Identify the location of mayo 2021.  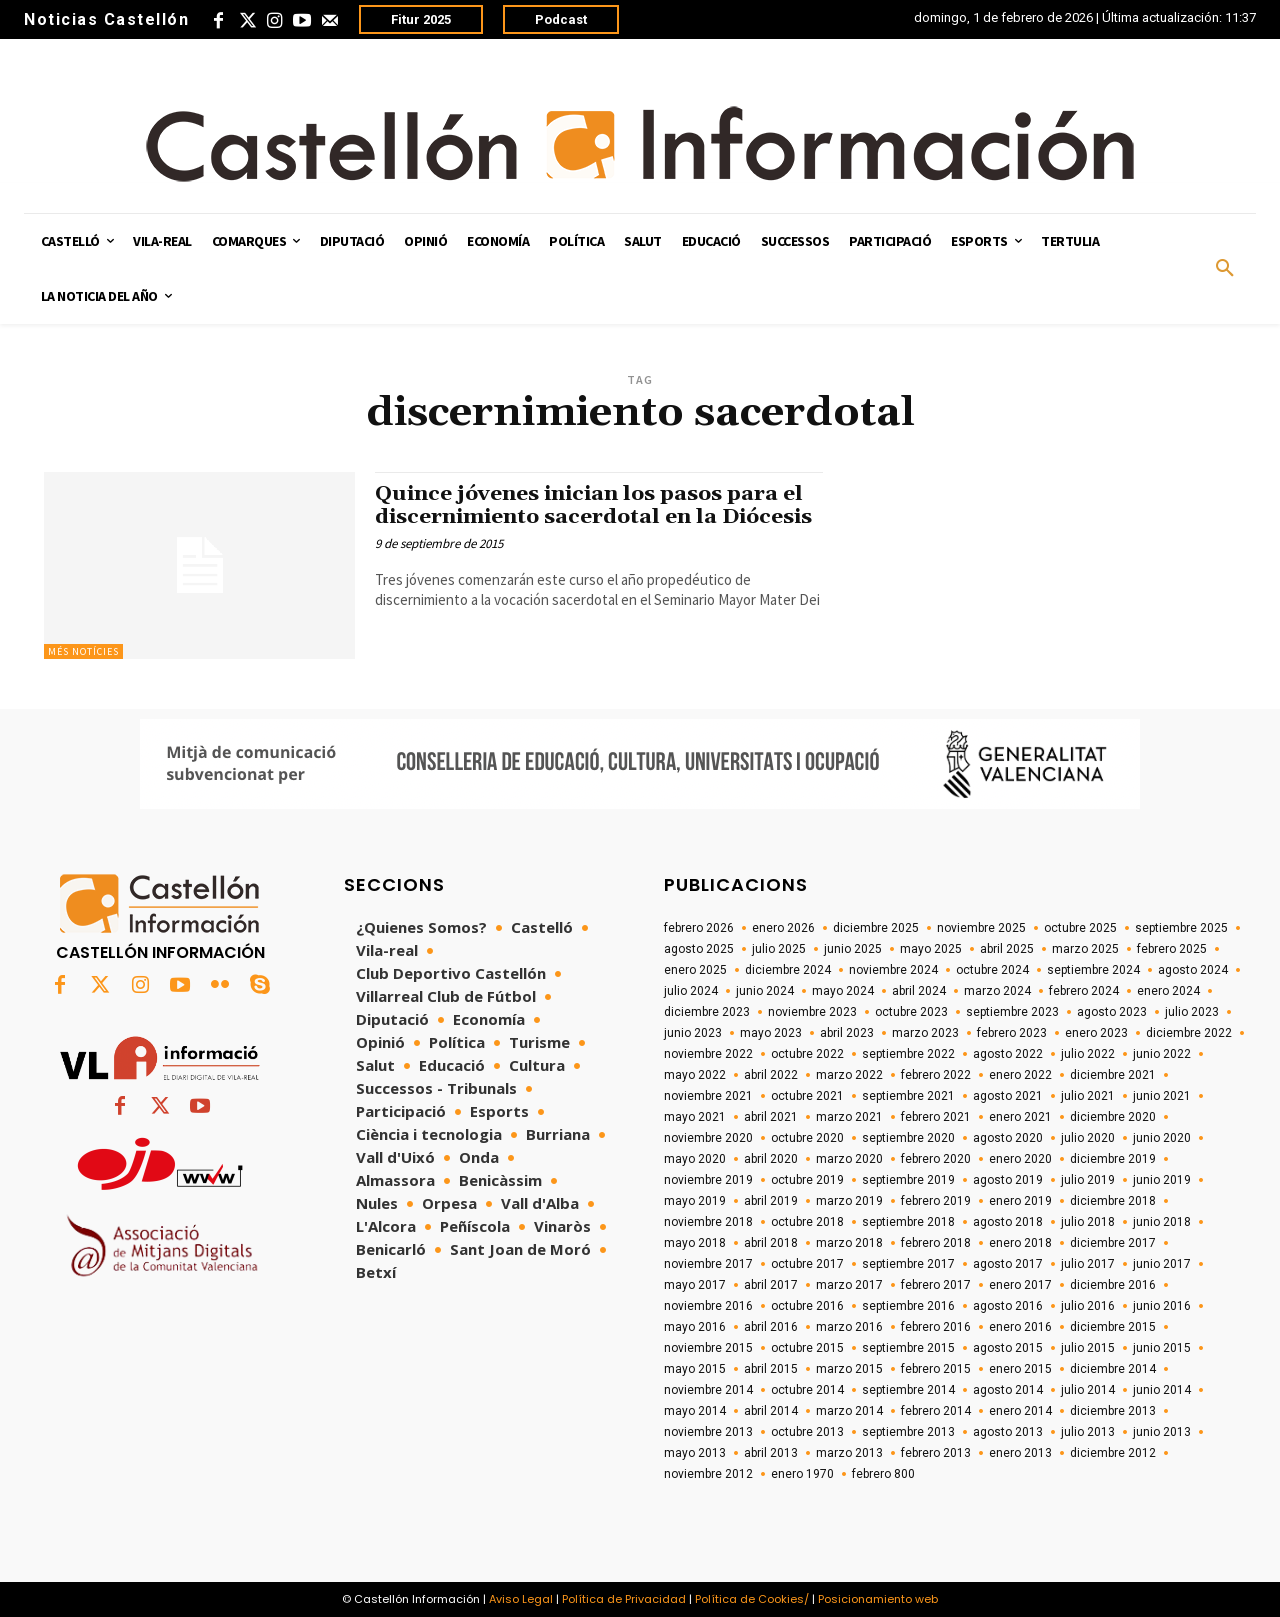
(695, 1117).